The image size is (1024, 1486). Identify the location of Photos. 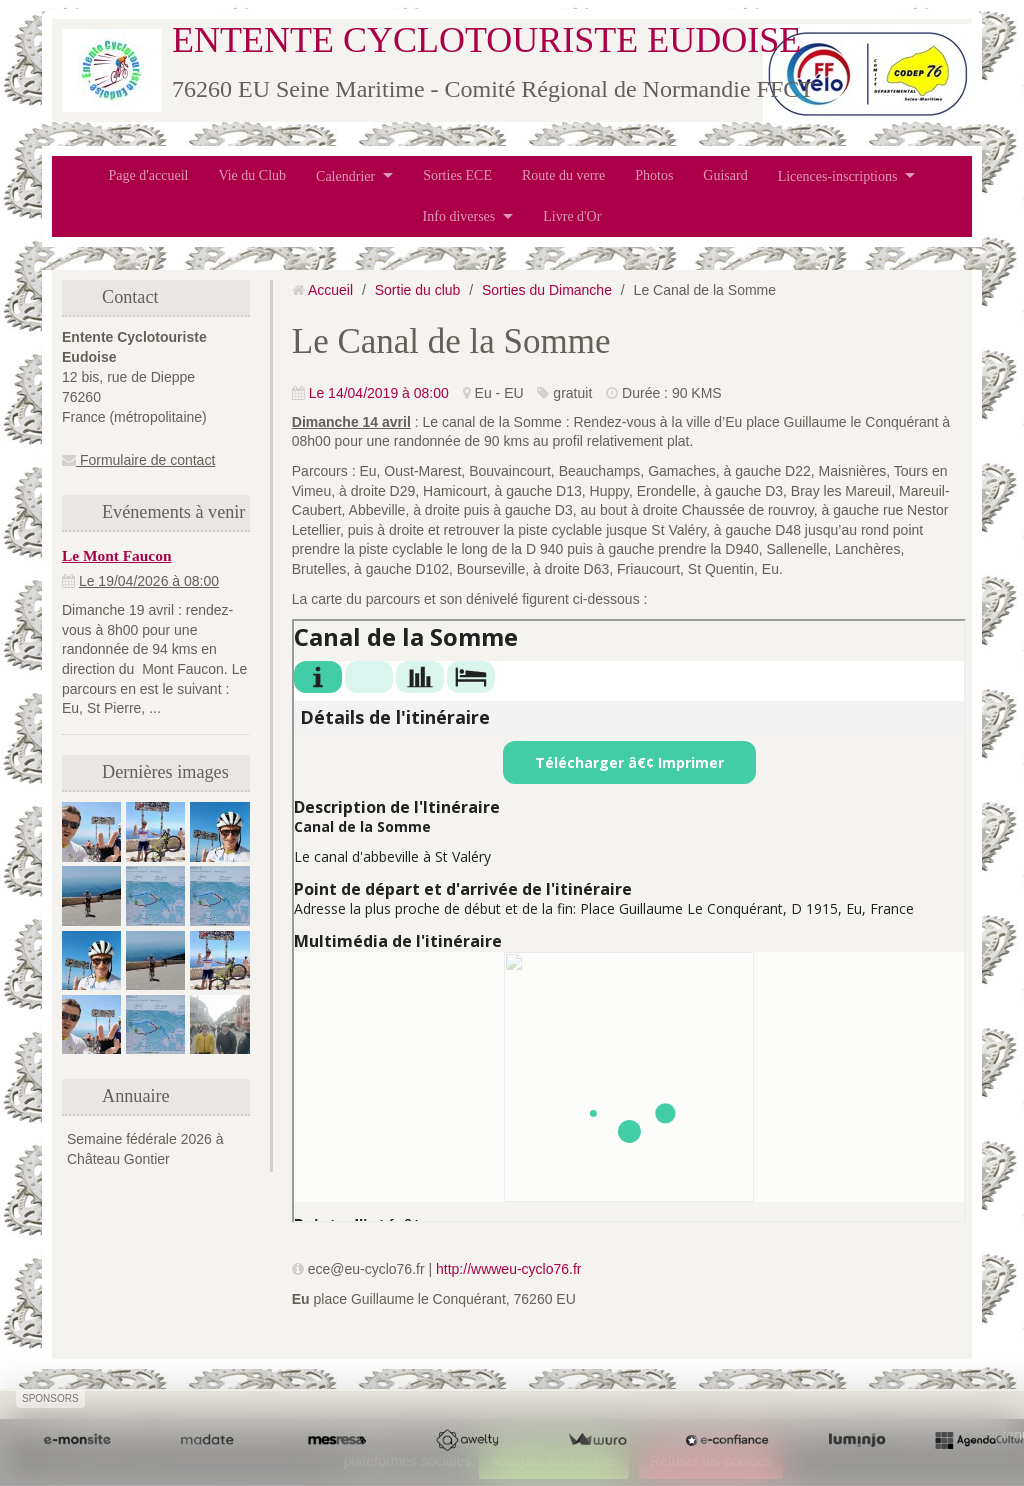
(654, 175).